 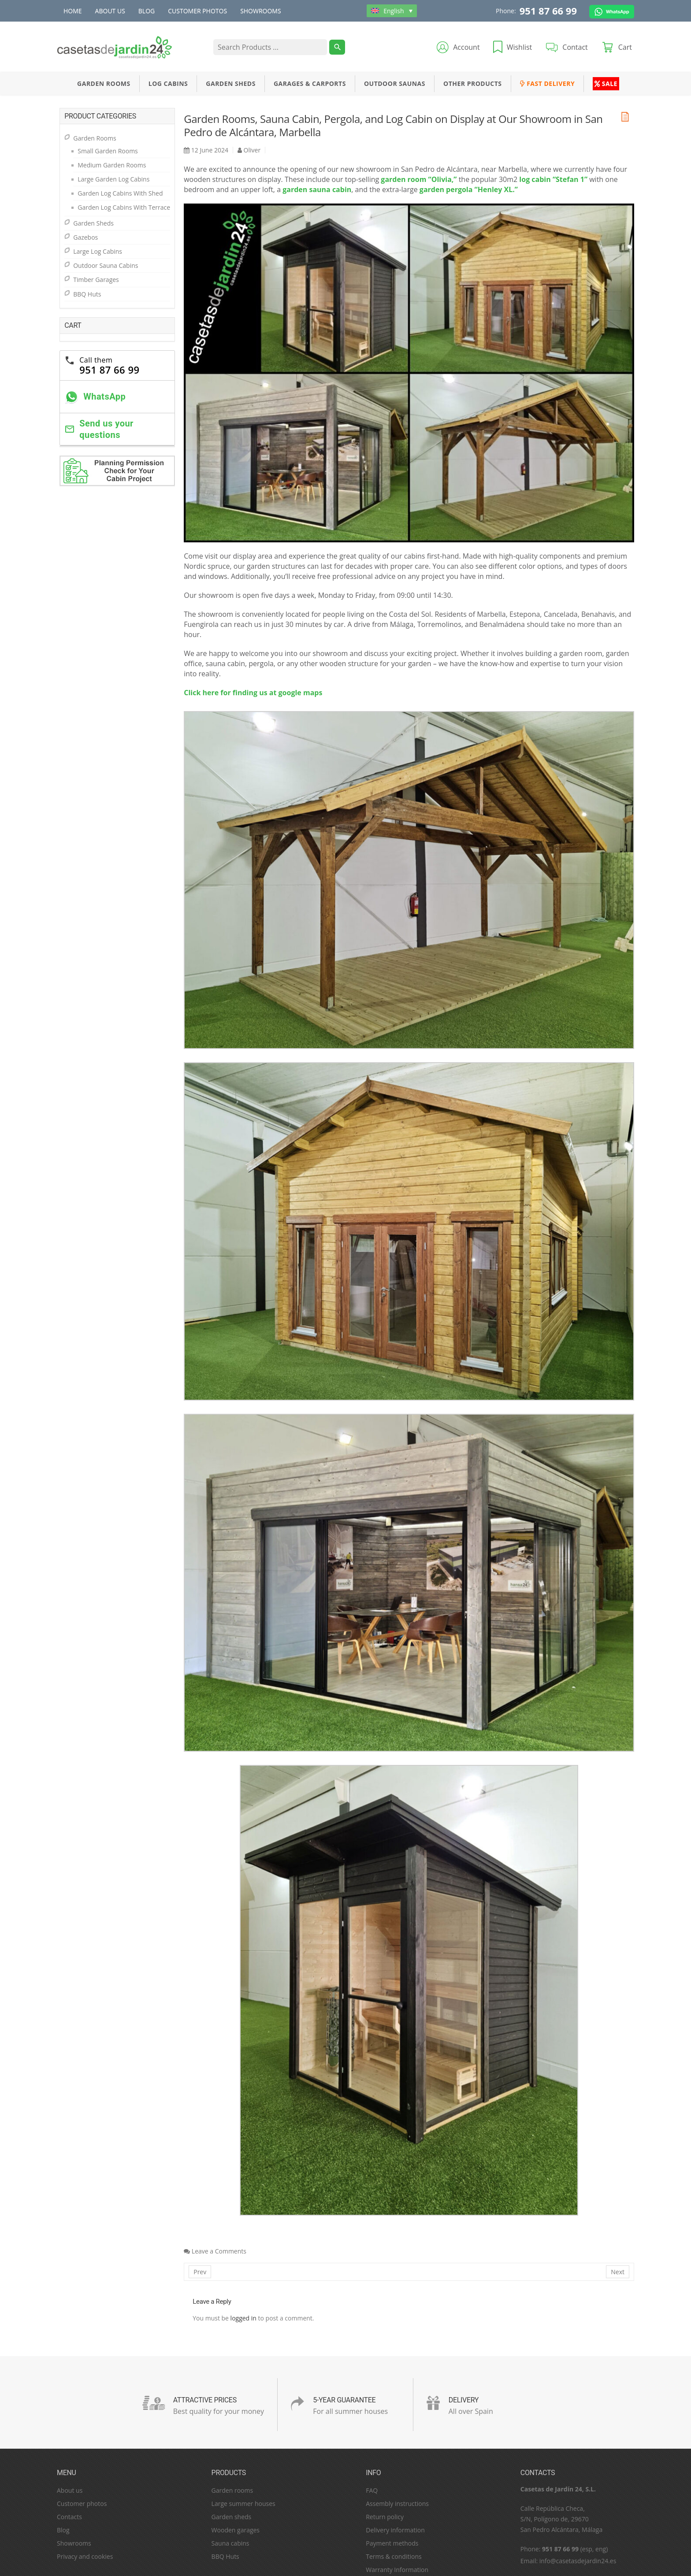 What do you see at coordinates (113, 179) in the screenshot?
I see `Large Garden Log Cabins` at bounding box center [113, 179].